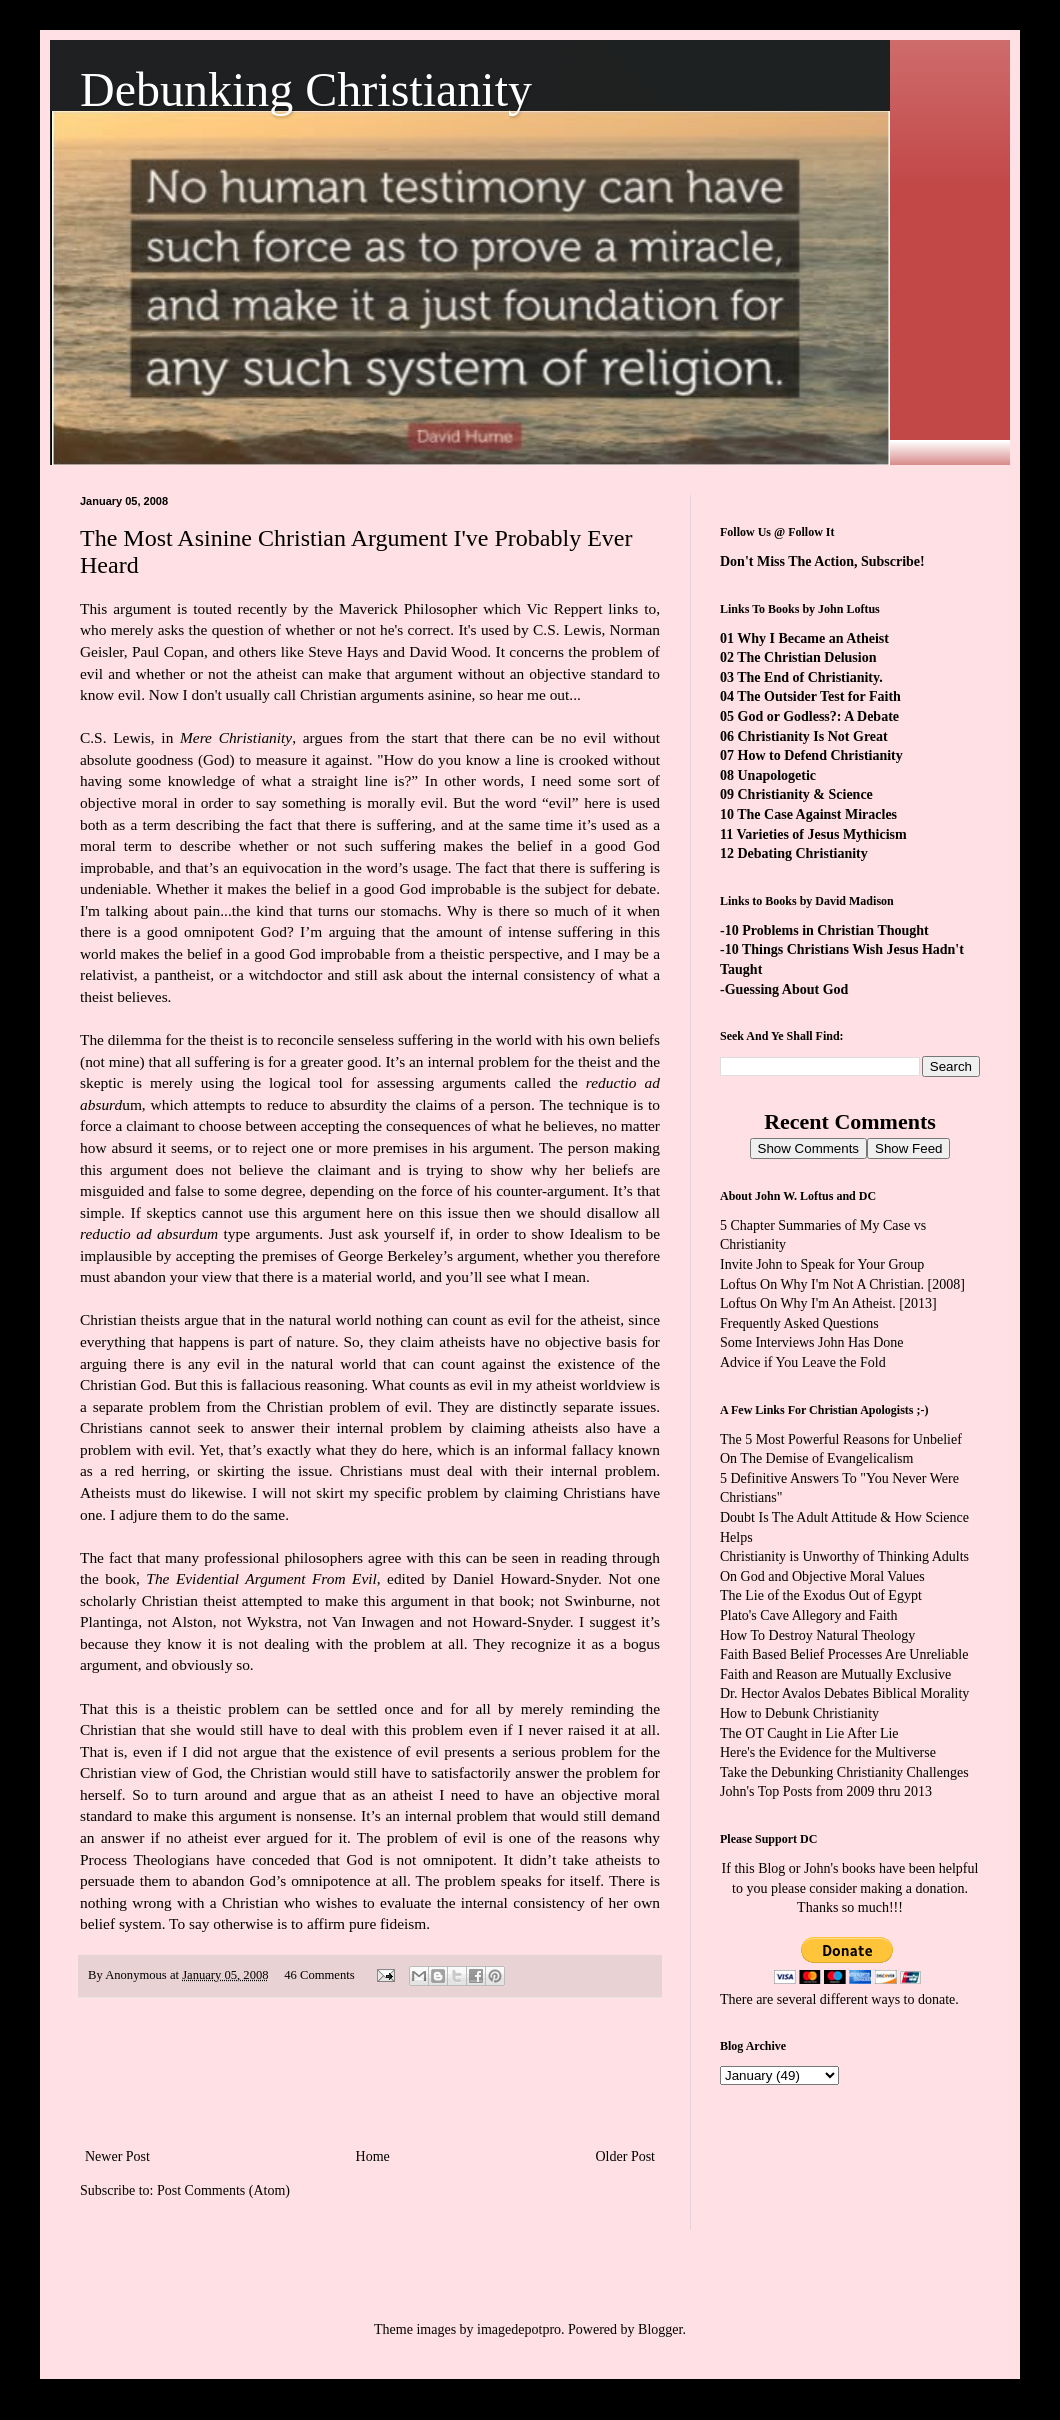 This screenshot has height=2420, width=1060. What do you see at coordinates (844, 1772) in the screenshot?
I see `Take the Debunking Christianity Challenges` at bounding box center [844, 1772].